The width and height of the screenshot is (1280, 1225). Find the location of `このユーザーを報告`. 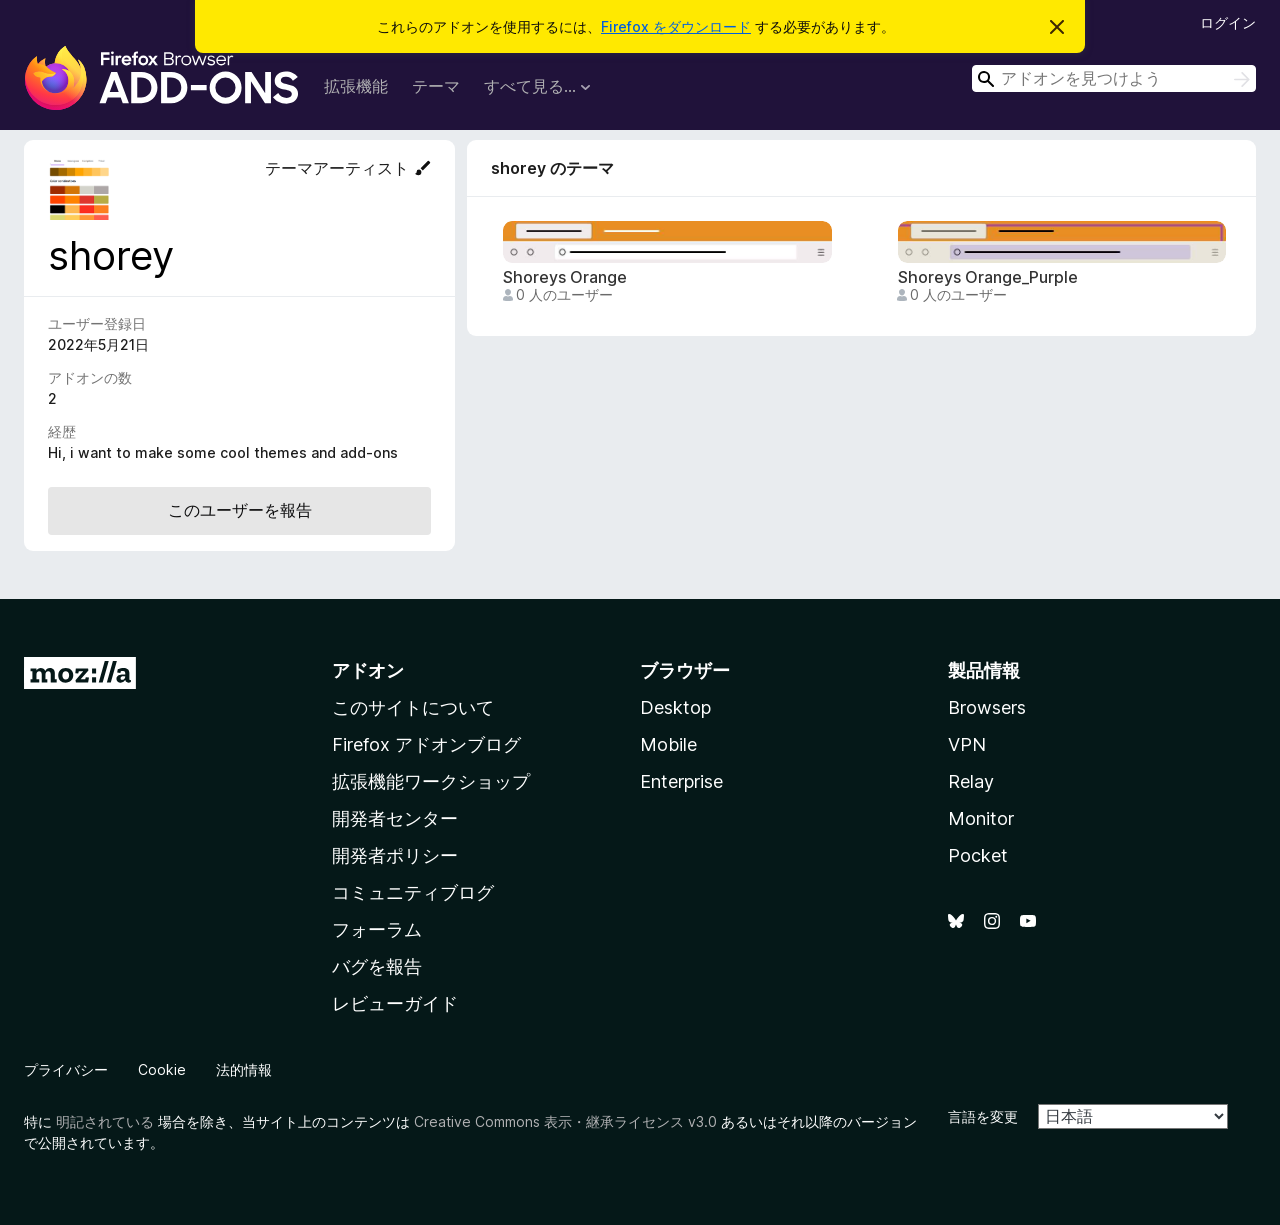

このユーザーを報告 is located at coordinates (240, 510).